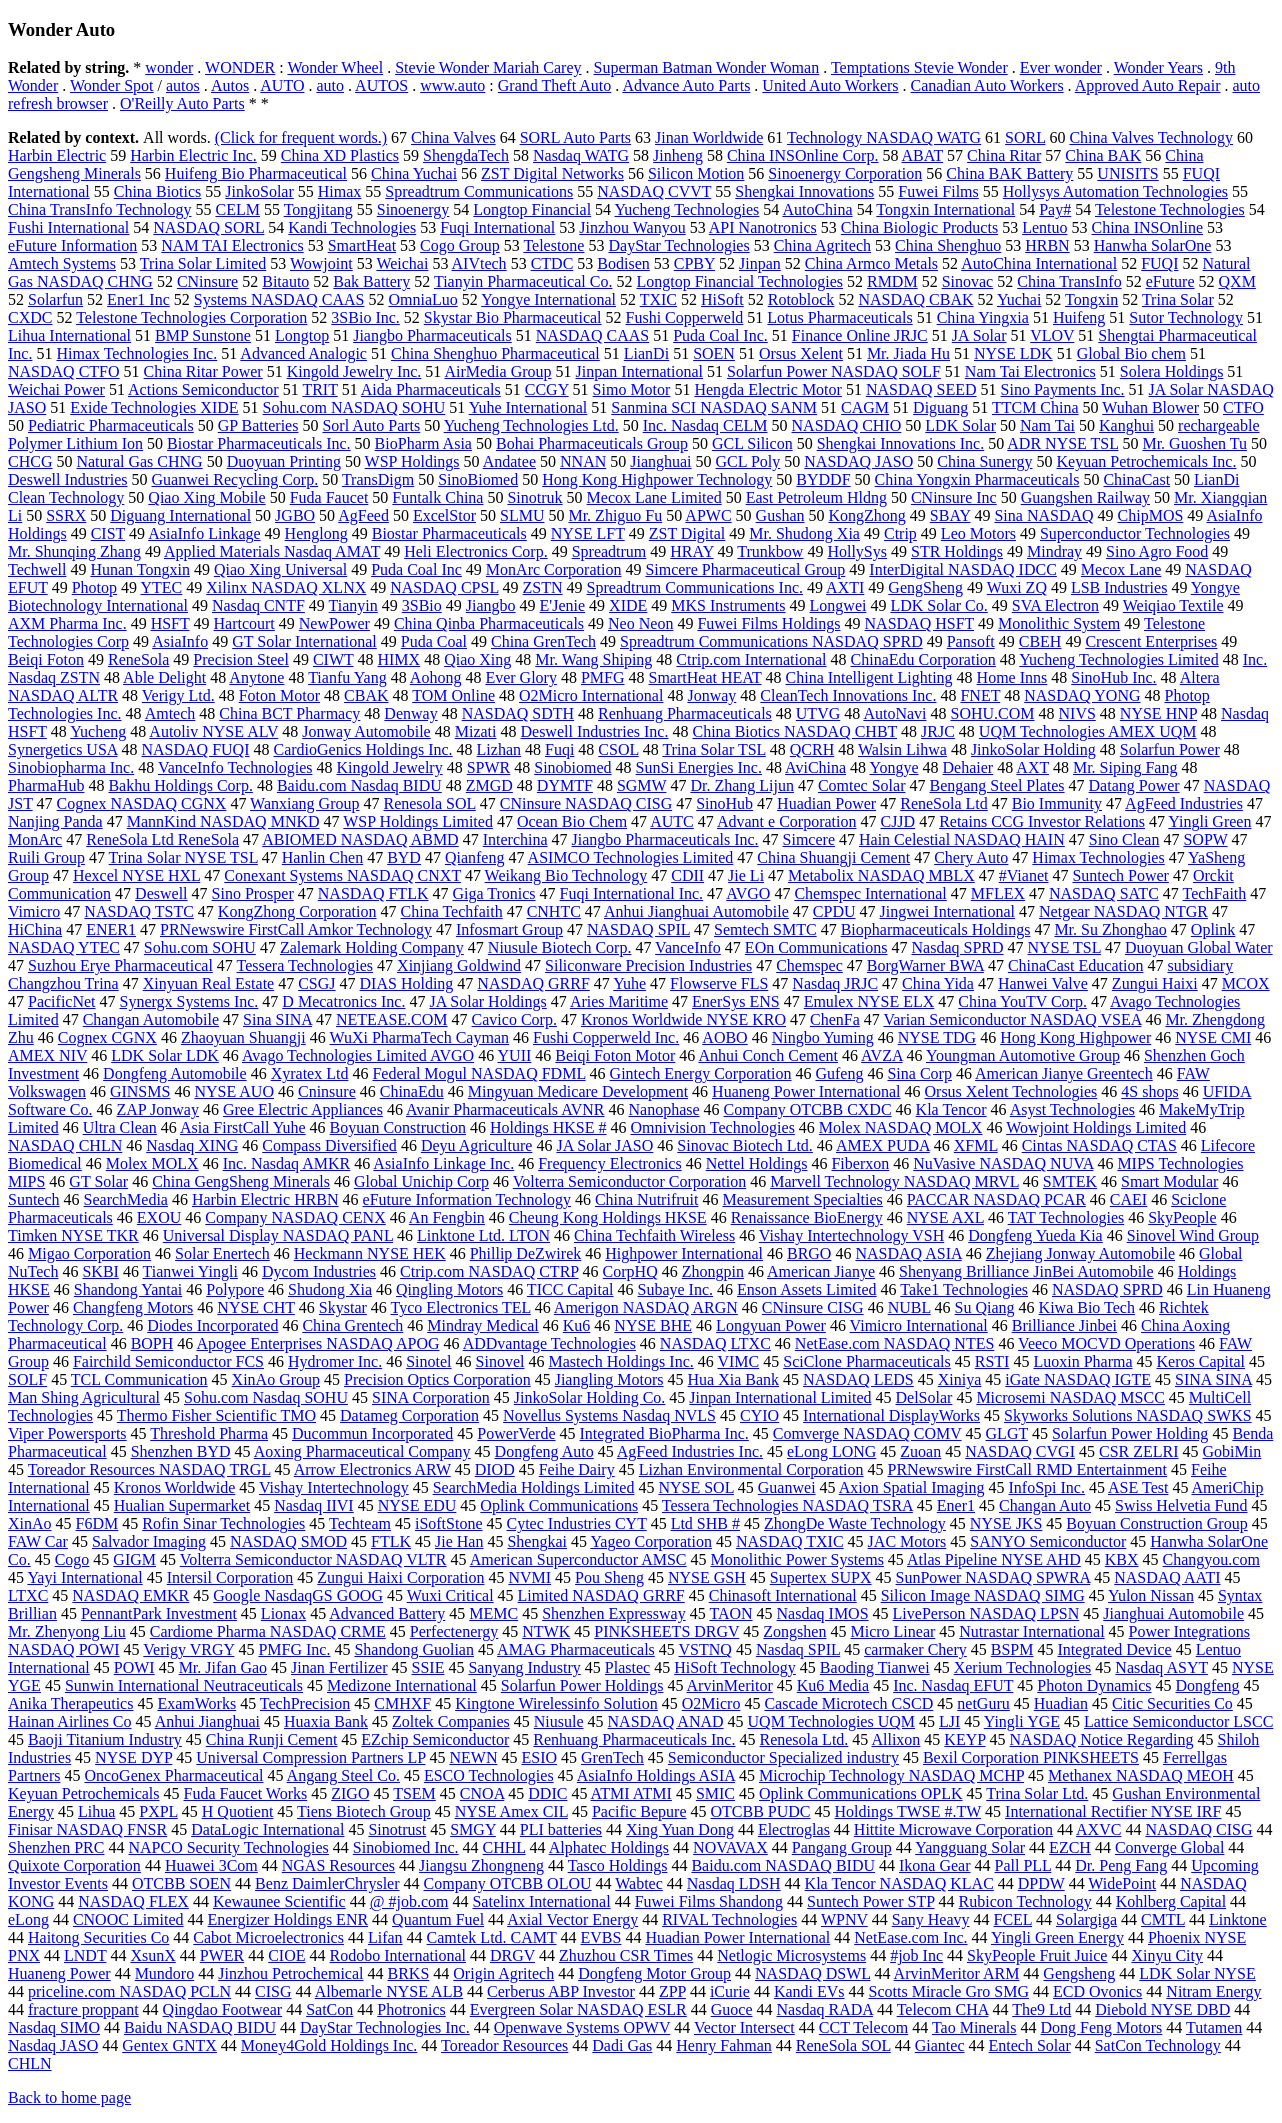 The height and width of the screenshot is (2123, 1282). I want to click on Shengkai Innovations Inc., so click(901, 443).